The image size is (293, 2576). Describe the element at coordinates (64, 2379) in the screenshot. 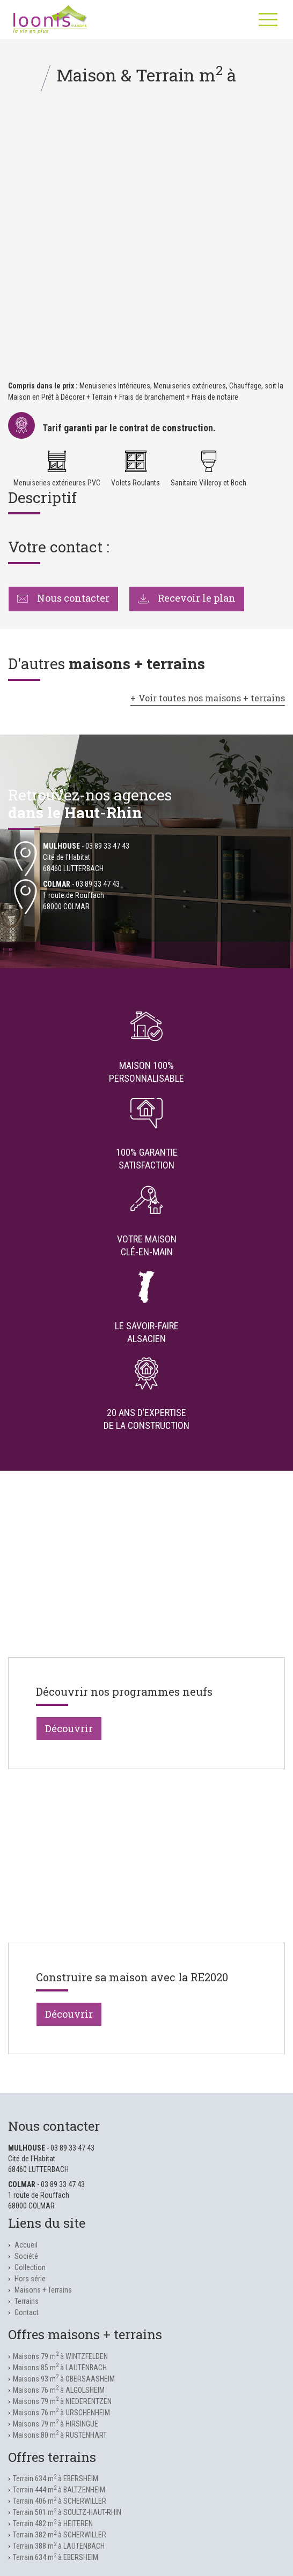

I see `Maisons 93 m à OBERSAASHEIM` at that location.